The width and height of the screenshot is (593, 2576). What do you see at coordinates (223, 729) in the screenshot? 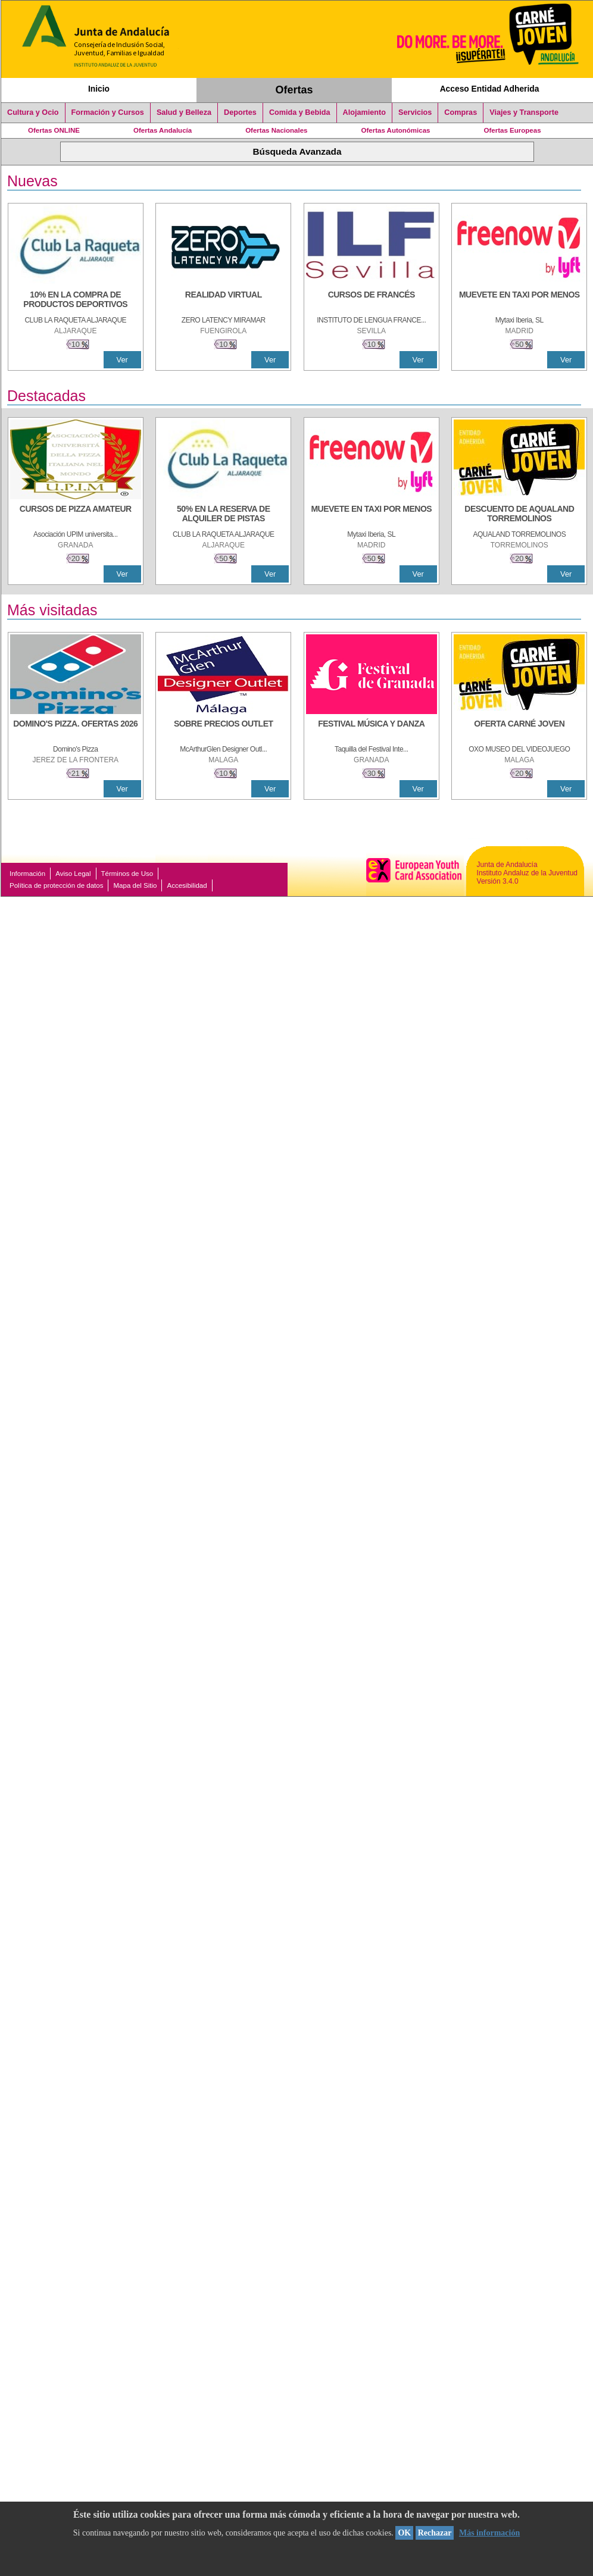
I see `[SOBRE PRECIOS OUTLET]` at bounding box center [223, 729].